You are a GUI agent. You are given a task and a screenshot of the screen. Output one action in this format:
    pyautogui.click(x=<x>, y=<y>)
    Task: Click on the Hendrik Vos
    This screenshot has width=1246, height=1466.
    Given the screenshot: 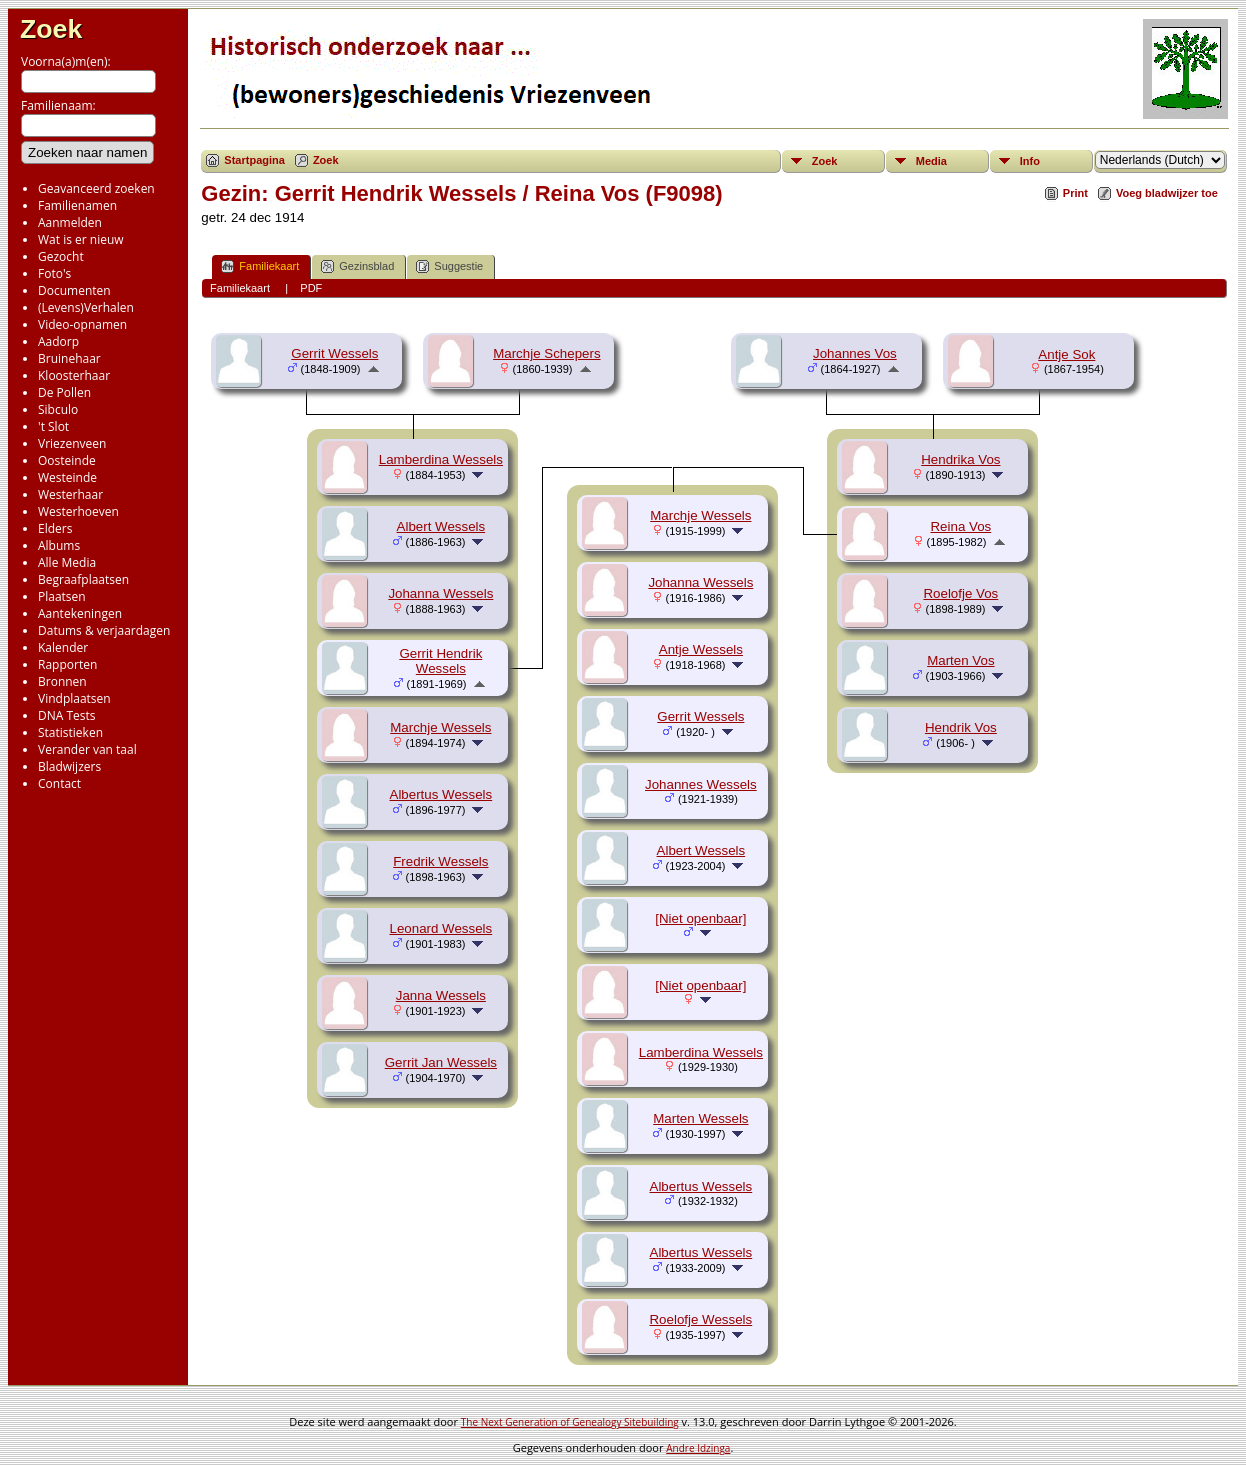 What is the action you would take?
    pyautogui.click(x=961, y=727)
    